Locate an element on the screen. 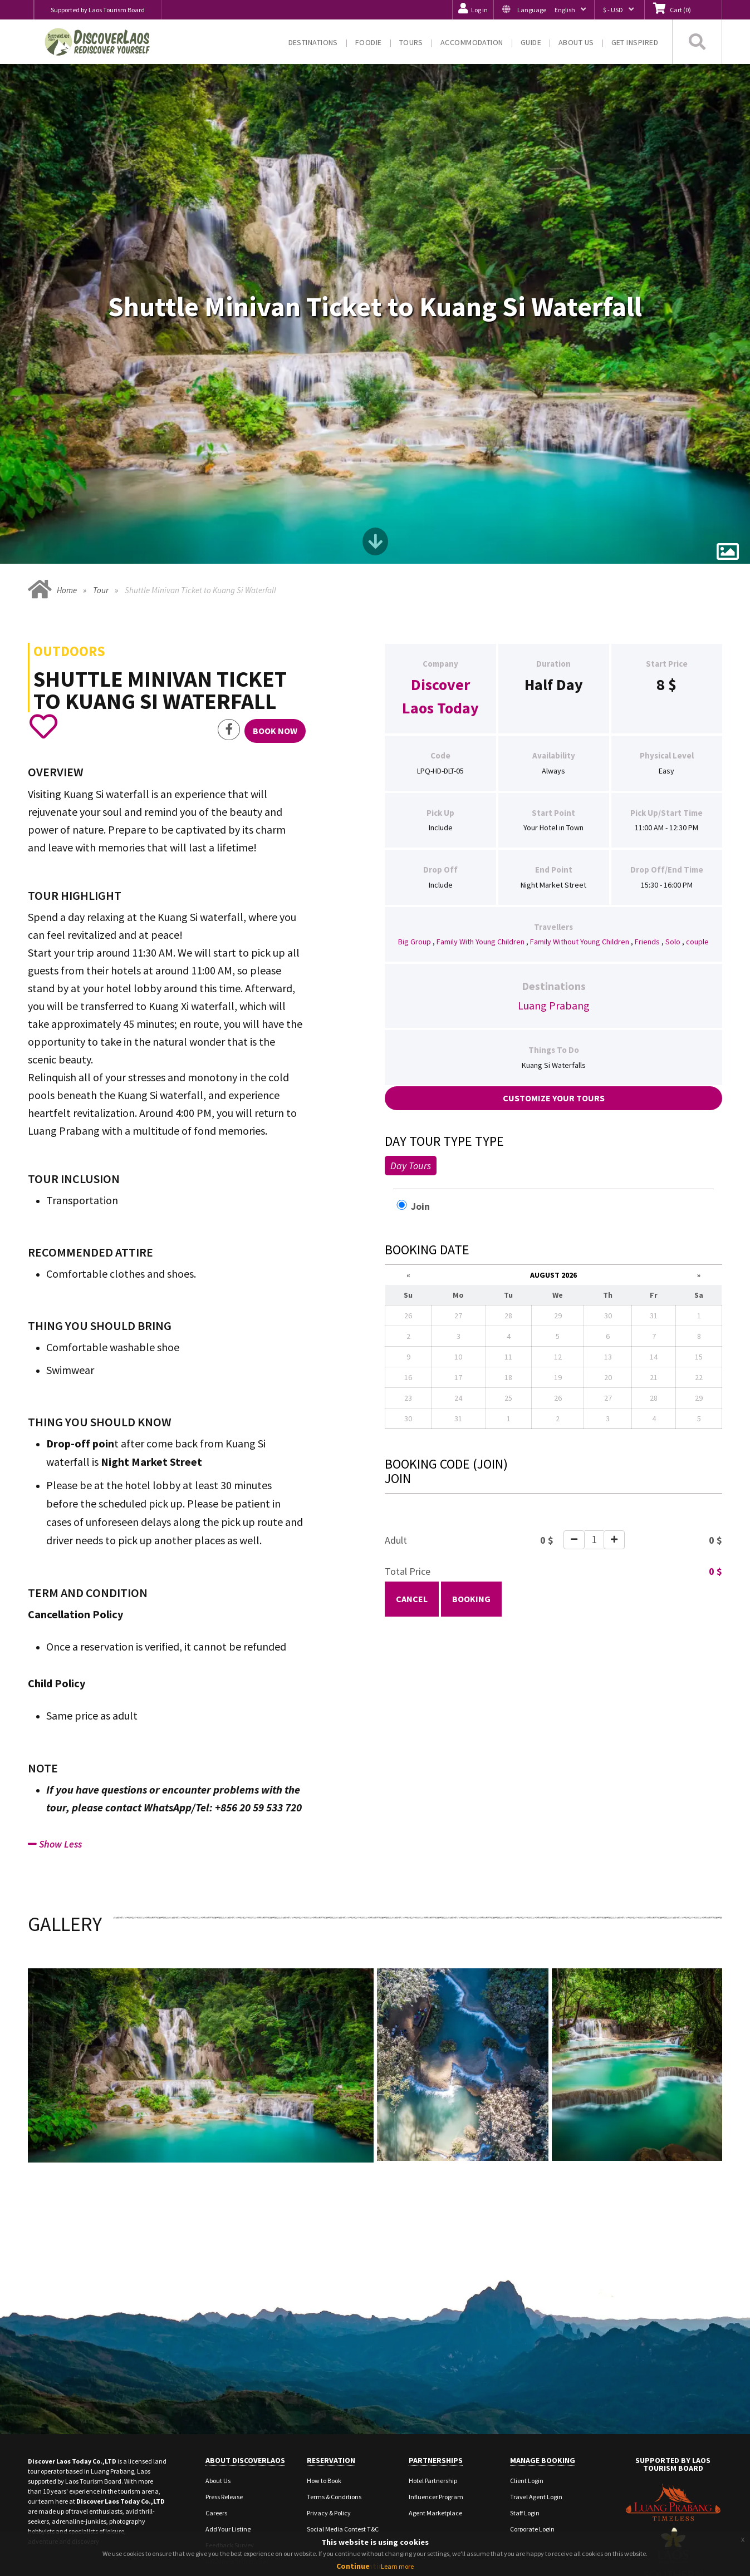 The width and height of the screenshot is (750, 2576). Continue is located at coordinates (353, 2566).